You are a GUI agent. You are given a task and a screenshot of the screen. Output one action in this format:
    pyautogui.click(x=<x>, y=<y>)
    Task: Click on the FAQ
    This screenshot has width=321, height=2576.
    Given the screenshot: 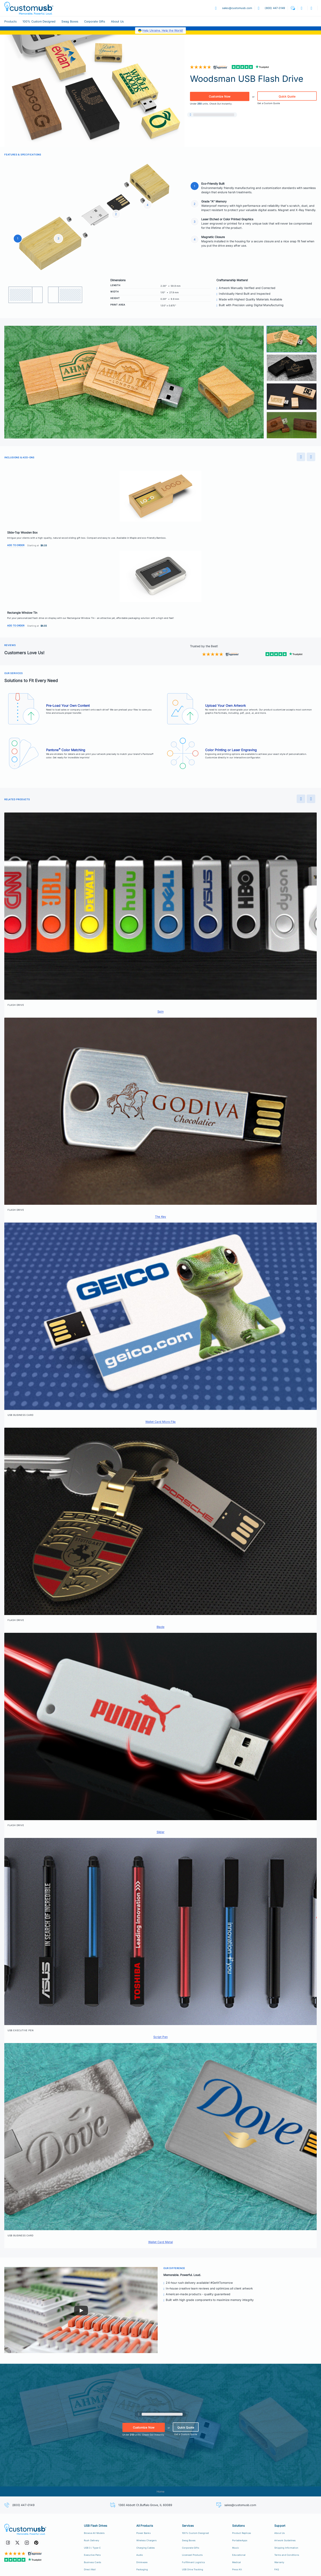 What is the action you would take?
    pyautogui.click(x=276, y=2569)
    